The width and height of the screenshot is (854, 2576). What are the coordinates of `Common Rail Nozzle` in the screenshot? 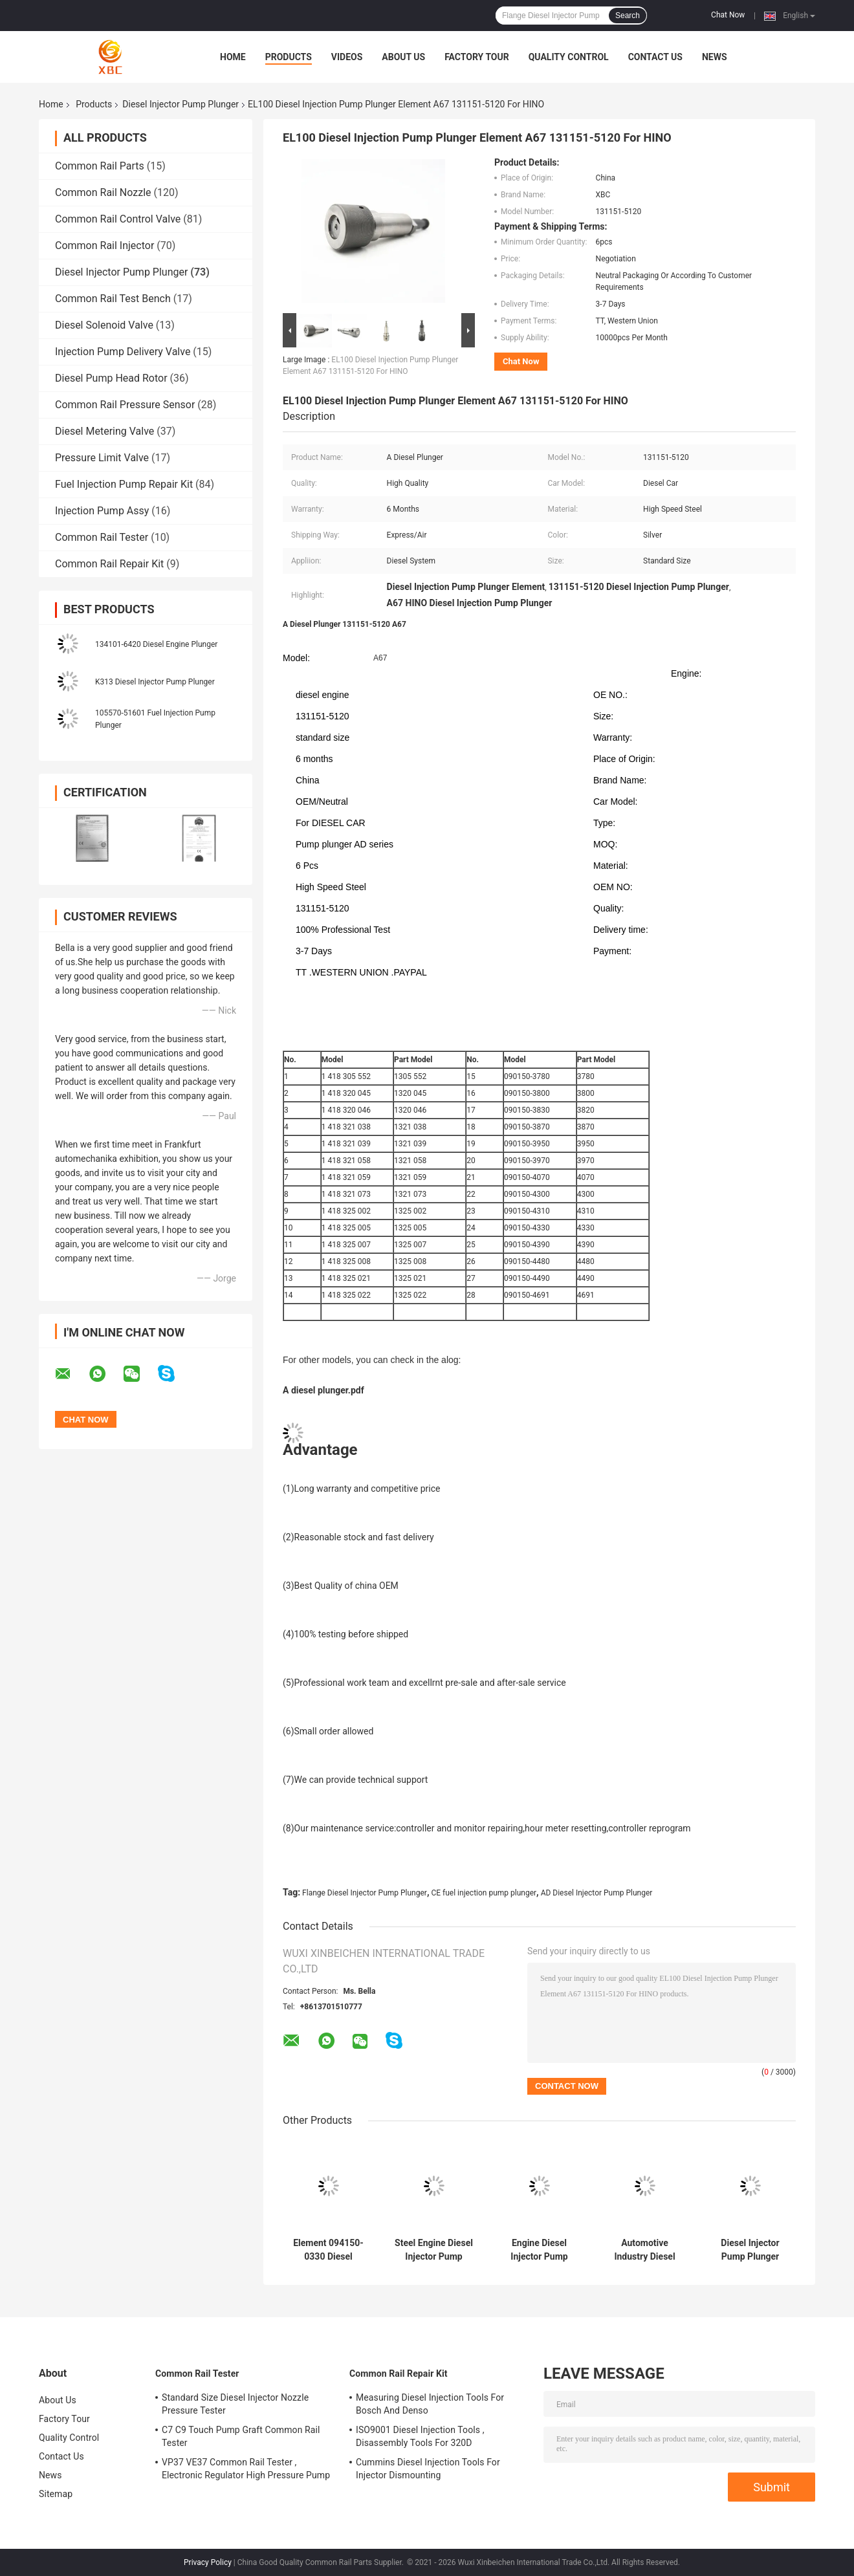 It's located at (103, 192).